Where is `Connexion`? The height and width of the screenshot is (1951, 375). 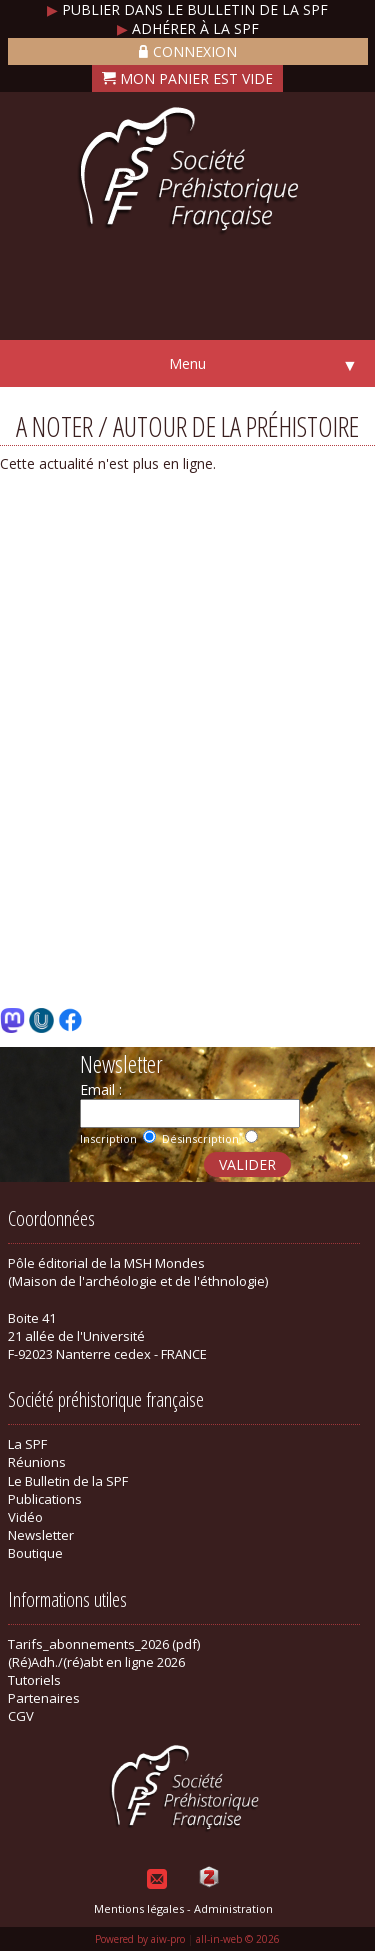 Connexion is located at coordinates (188, 51).